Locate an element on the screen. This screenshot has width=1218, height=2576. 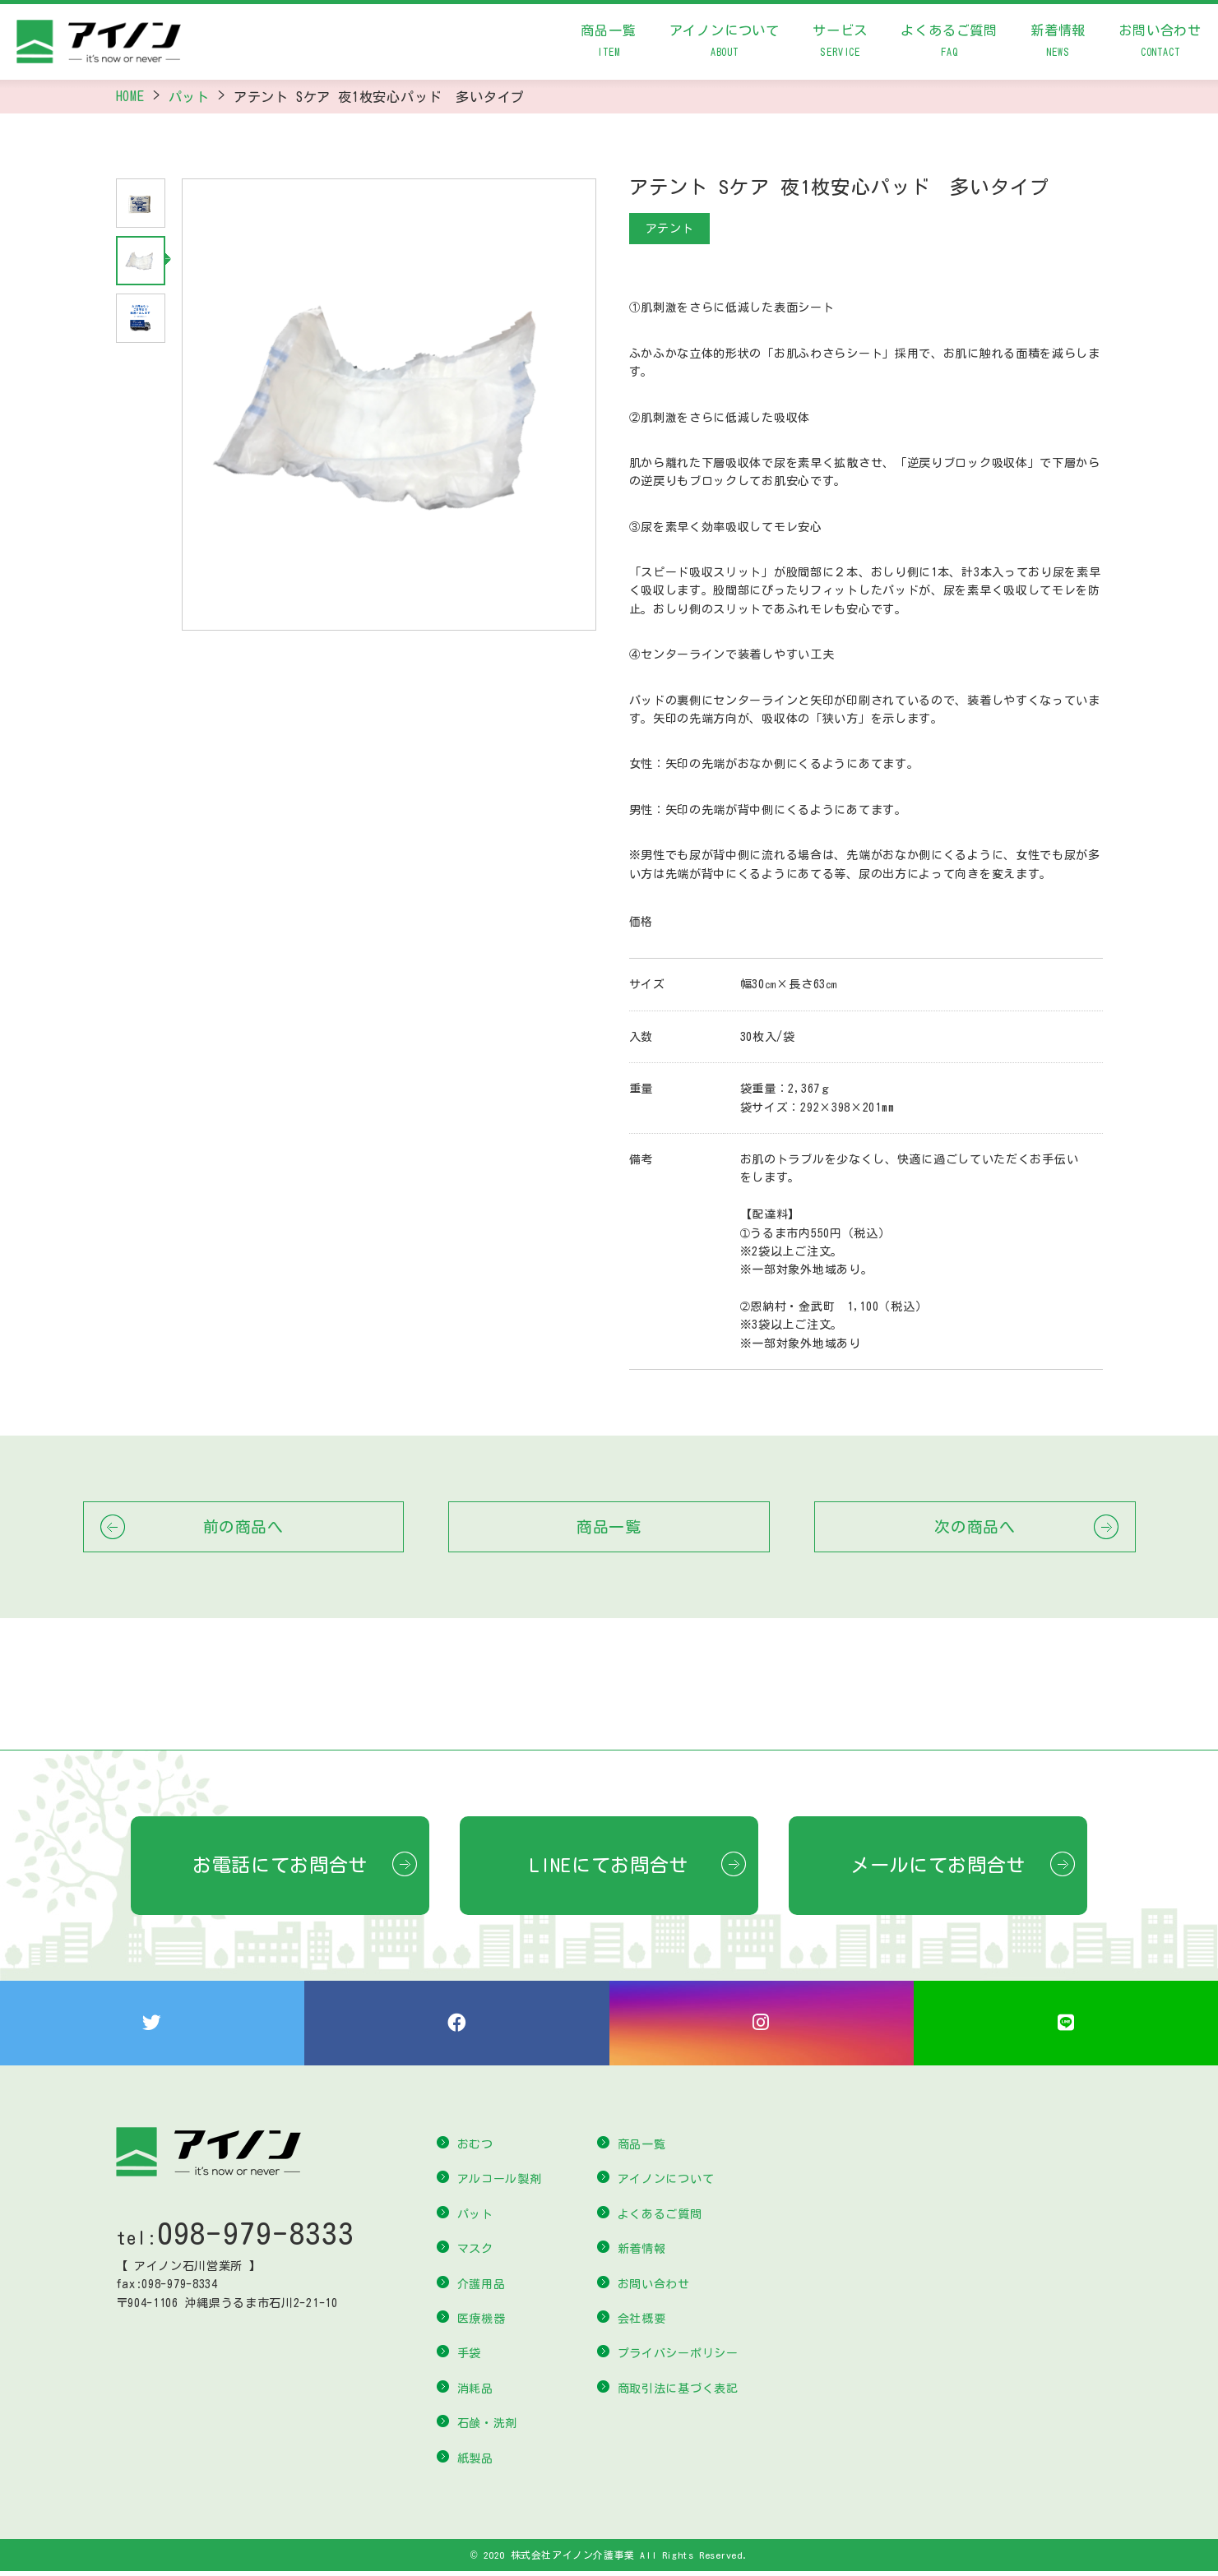
HOME is located at coordinates (130, 96).